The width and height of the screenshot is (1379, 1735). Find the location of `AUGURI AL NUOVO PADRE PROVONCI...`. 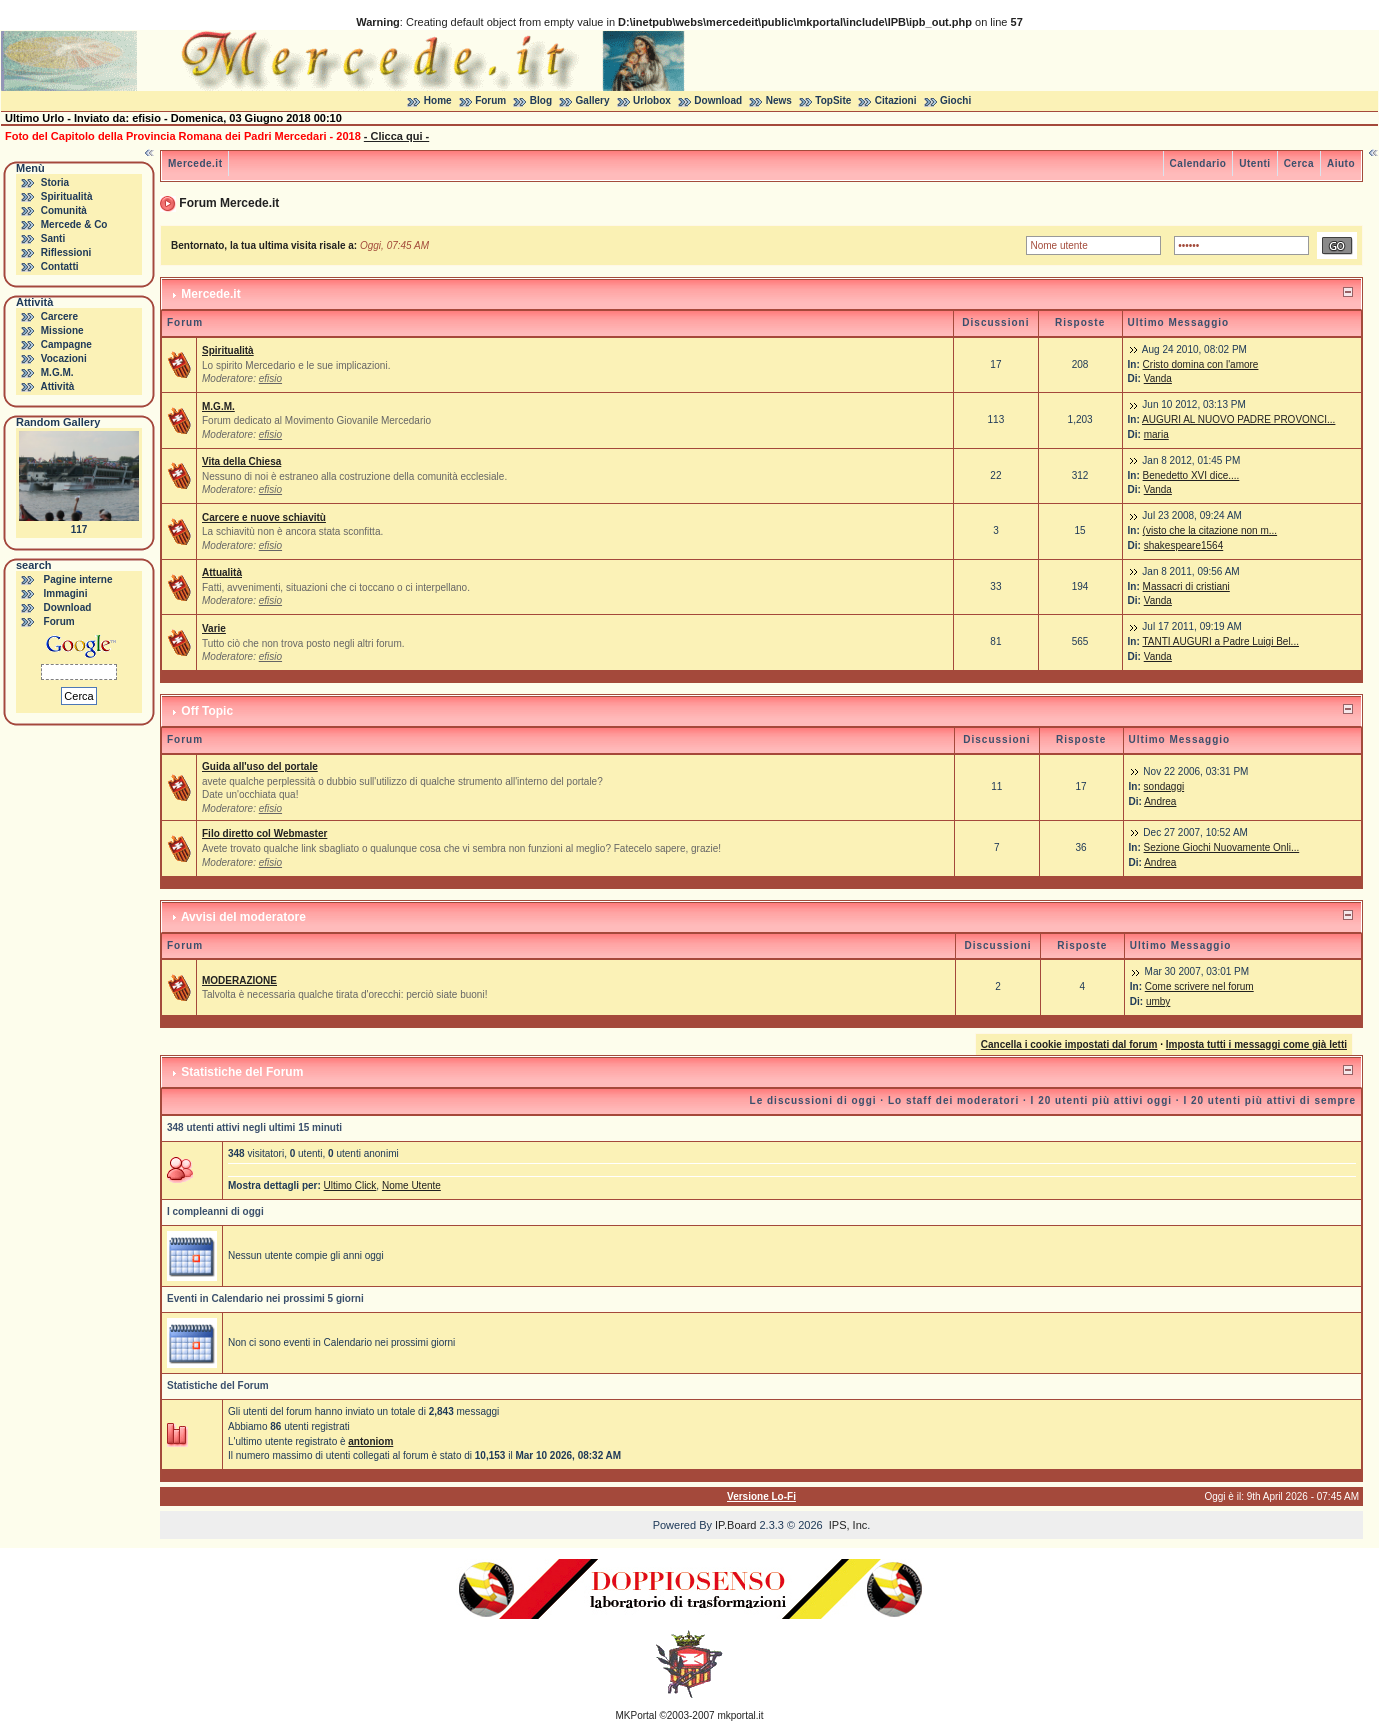

AUGURI AL NUOVO PADRE PROVONCI... is located at coordinates (1238, 419).